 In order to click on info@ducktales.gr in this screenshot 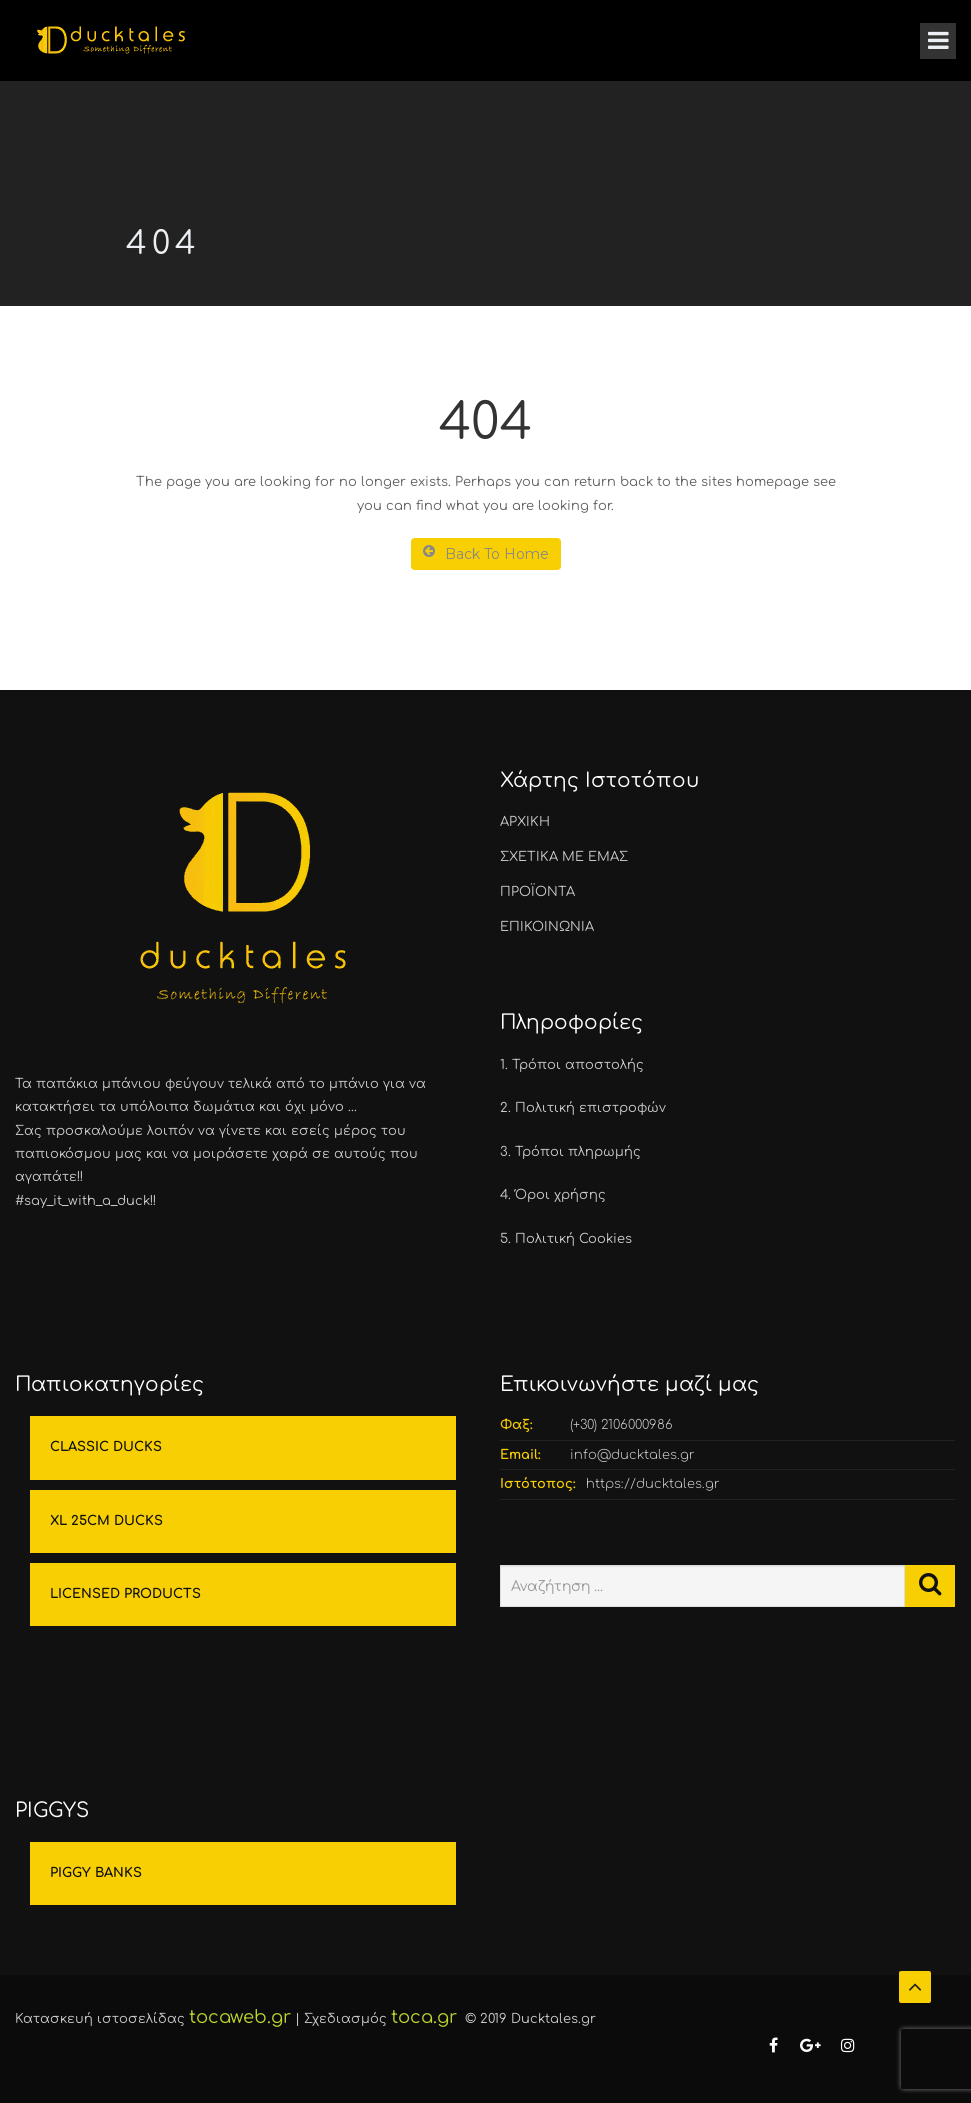, I will do `click(632, 1455)`.